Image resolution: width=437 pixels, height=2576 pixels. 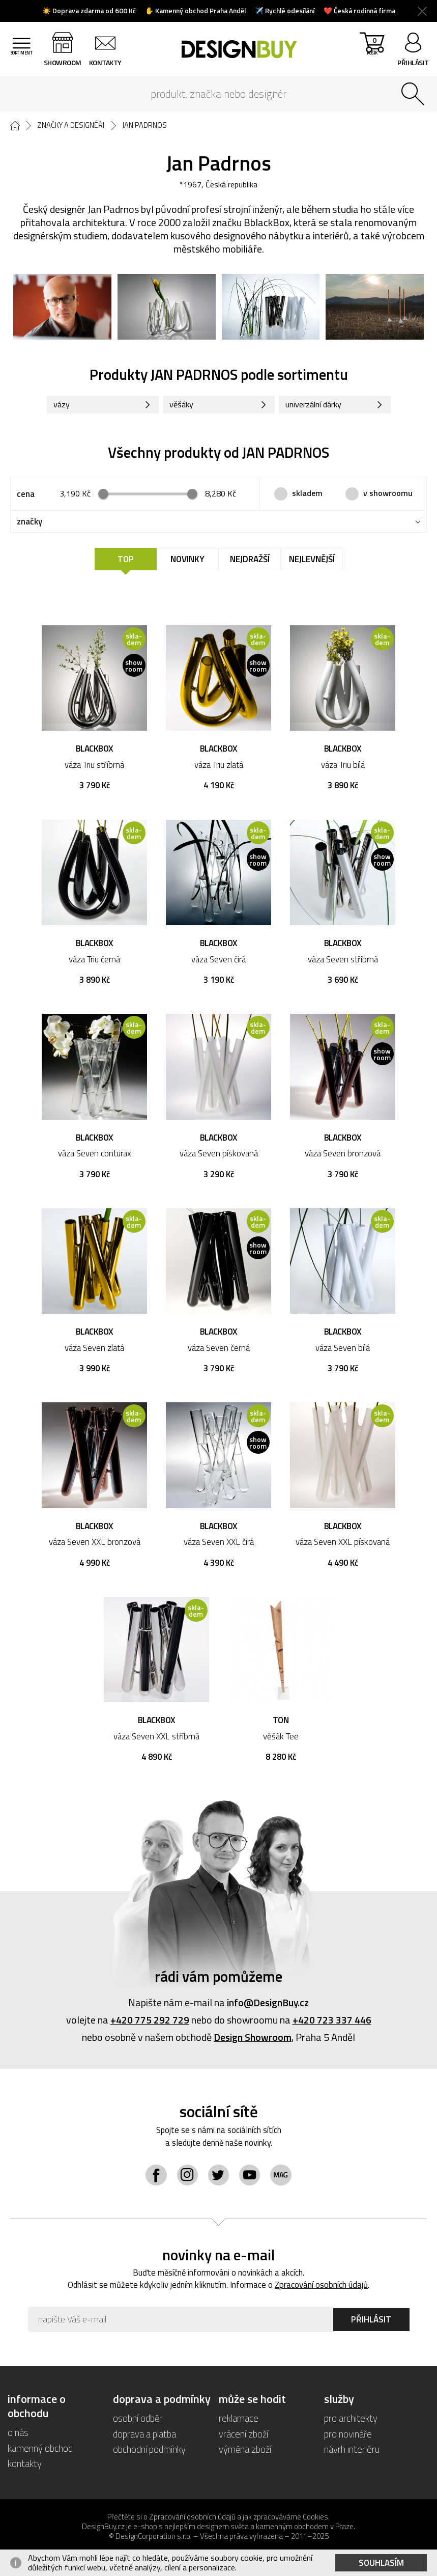 What do you see at coordinates (371, 51) in the screenshot?
I see `košík` at bounding box center [371, 51].